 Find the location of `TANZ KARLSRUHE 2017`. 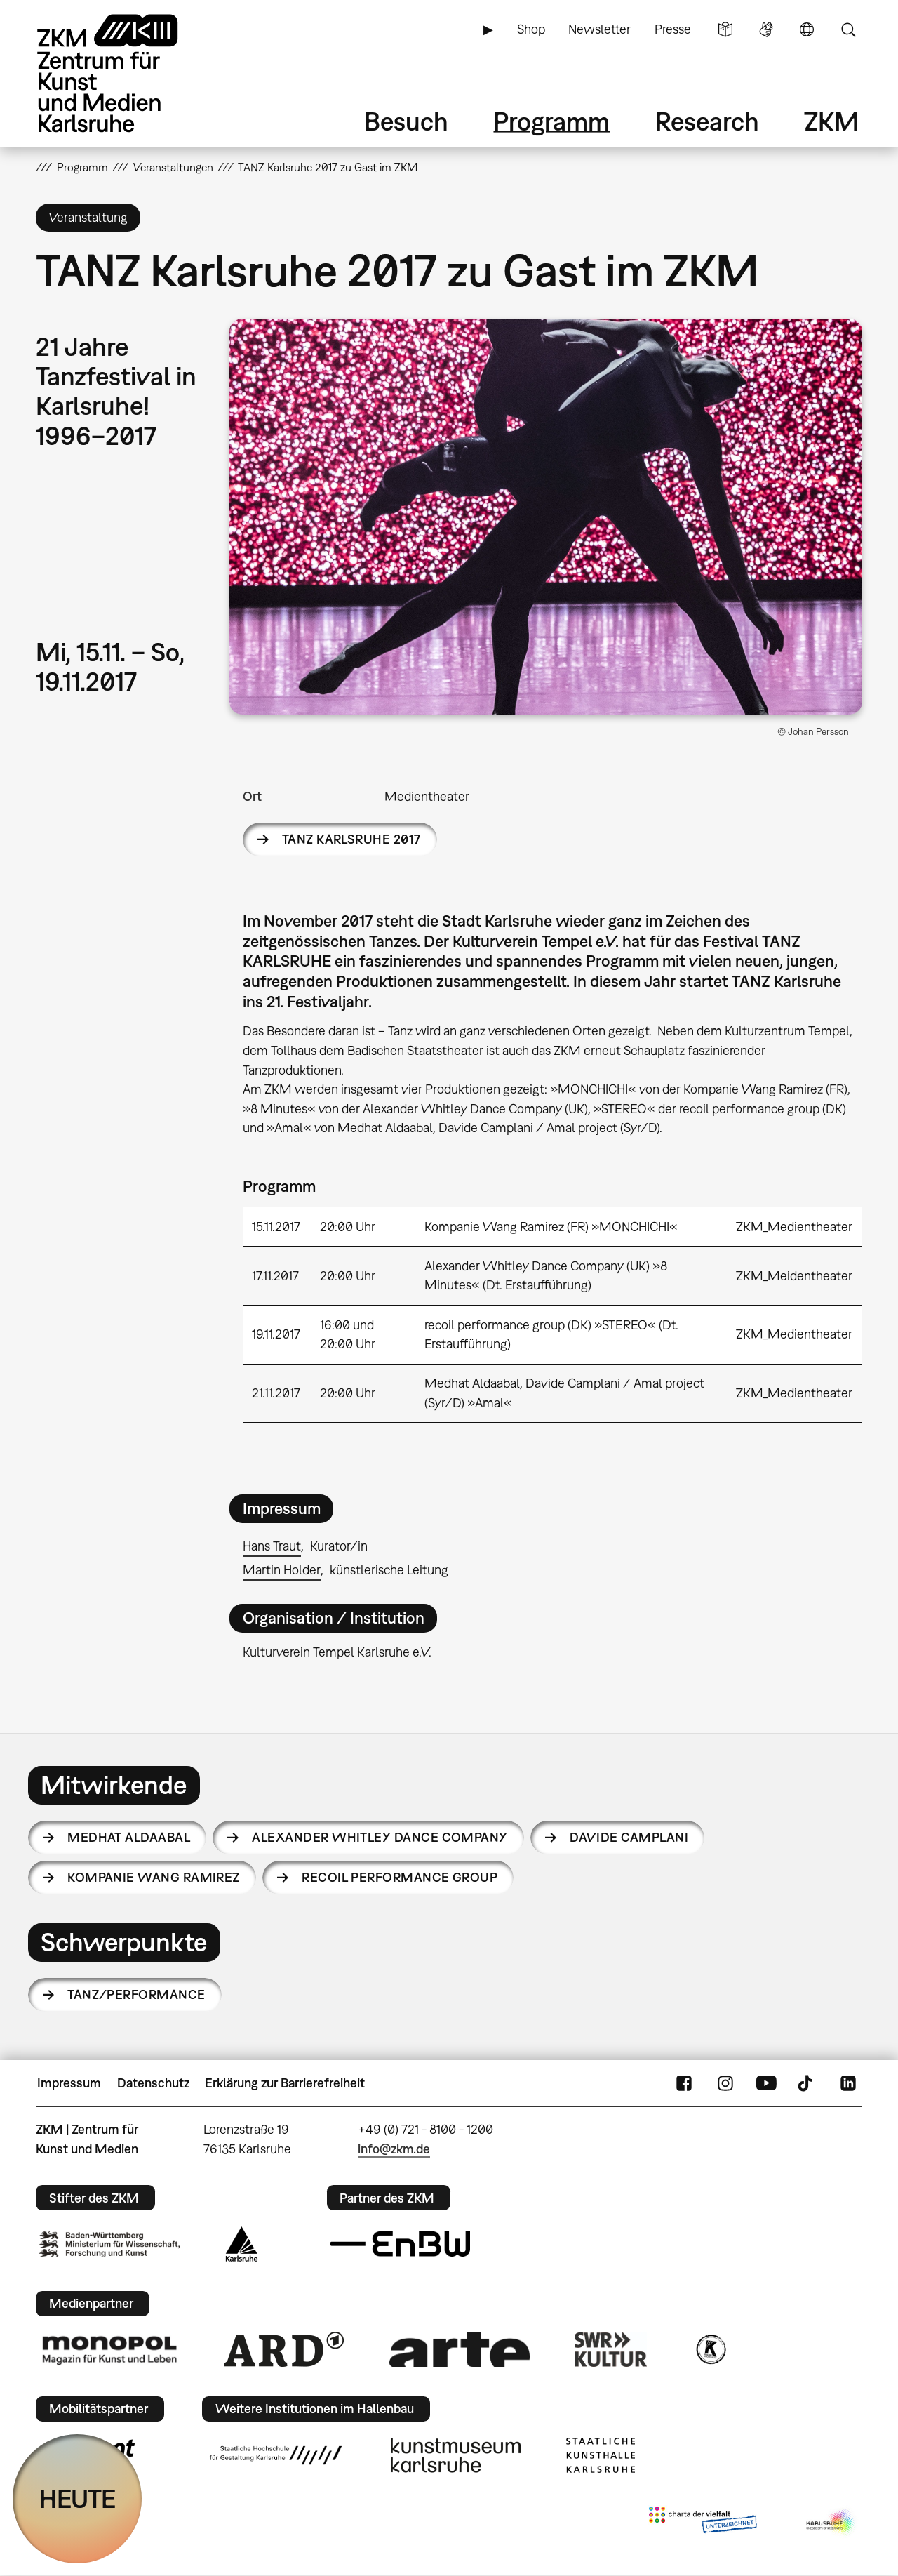

TANZ KARLSRUHE 2017 is located at coordinates (351, 839).